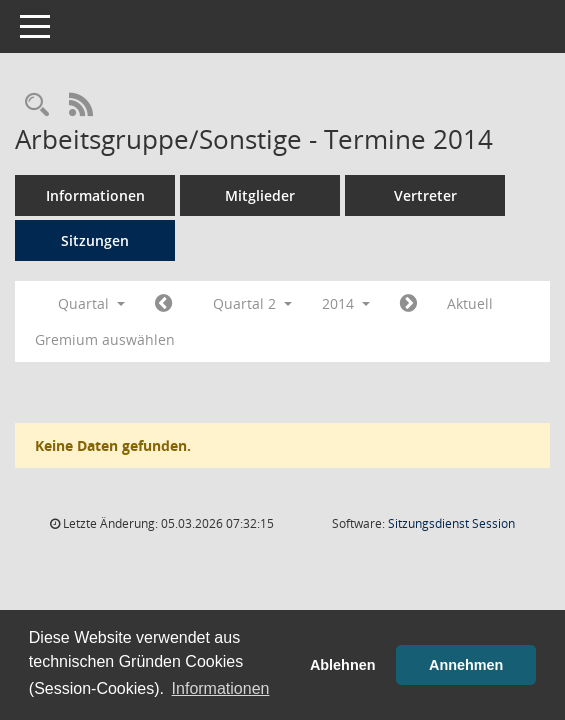 This screenshot has height=720, width=565. Describe the element at coordinates (470, 303) in the screenshot. I see `Aktuell [Quartal: Aktuell]` at that location.